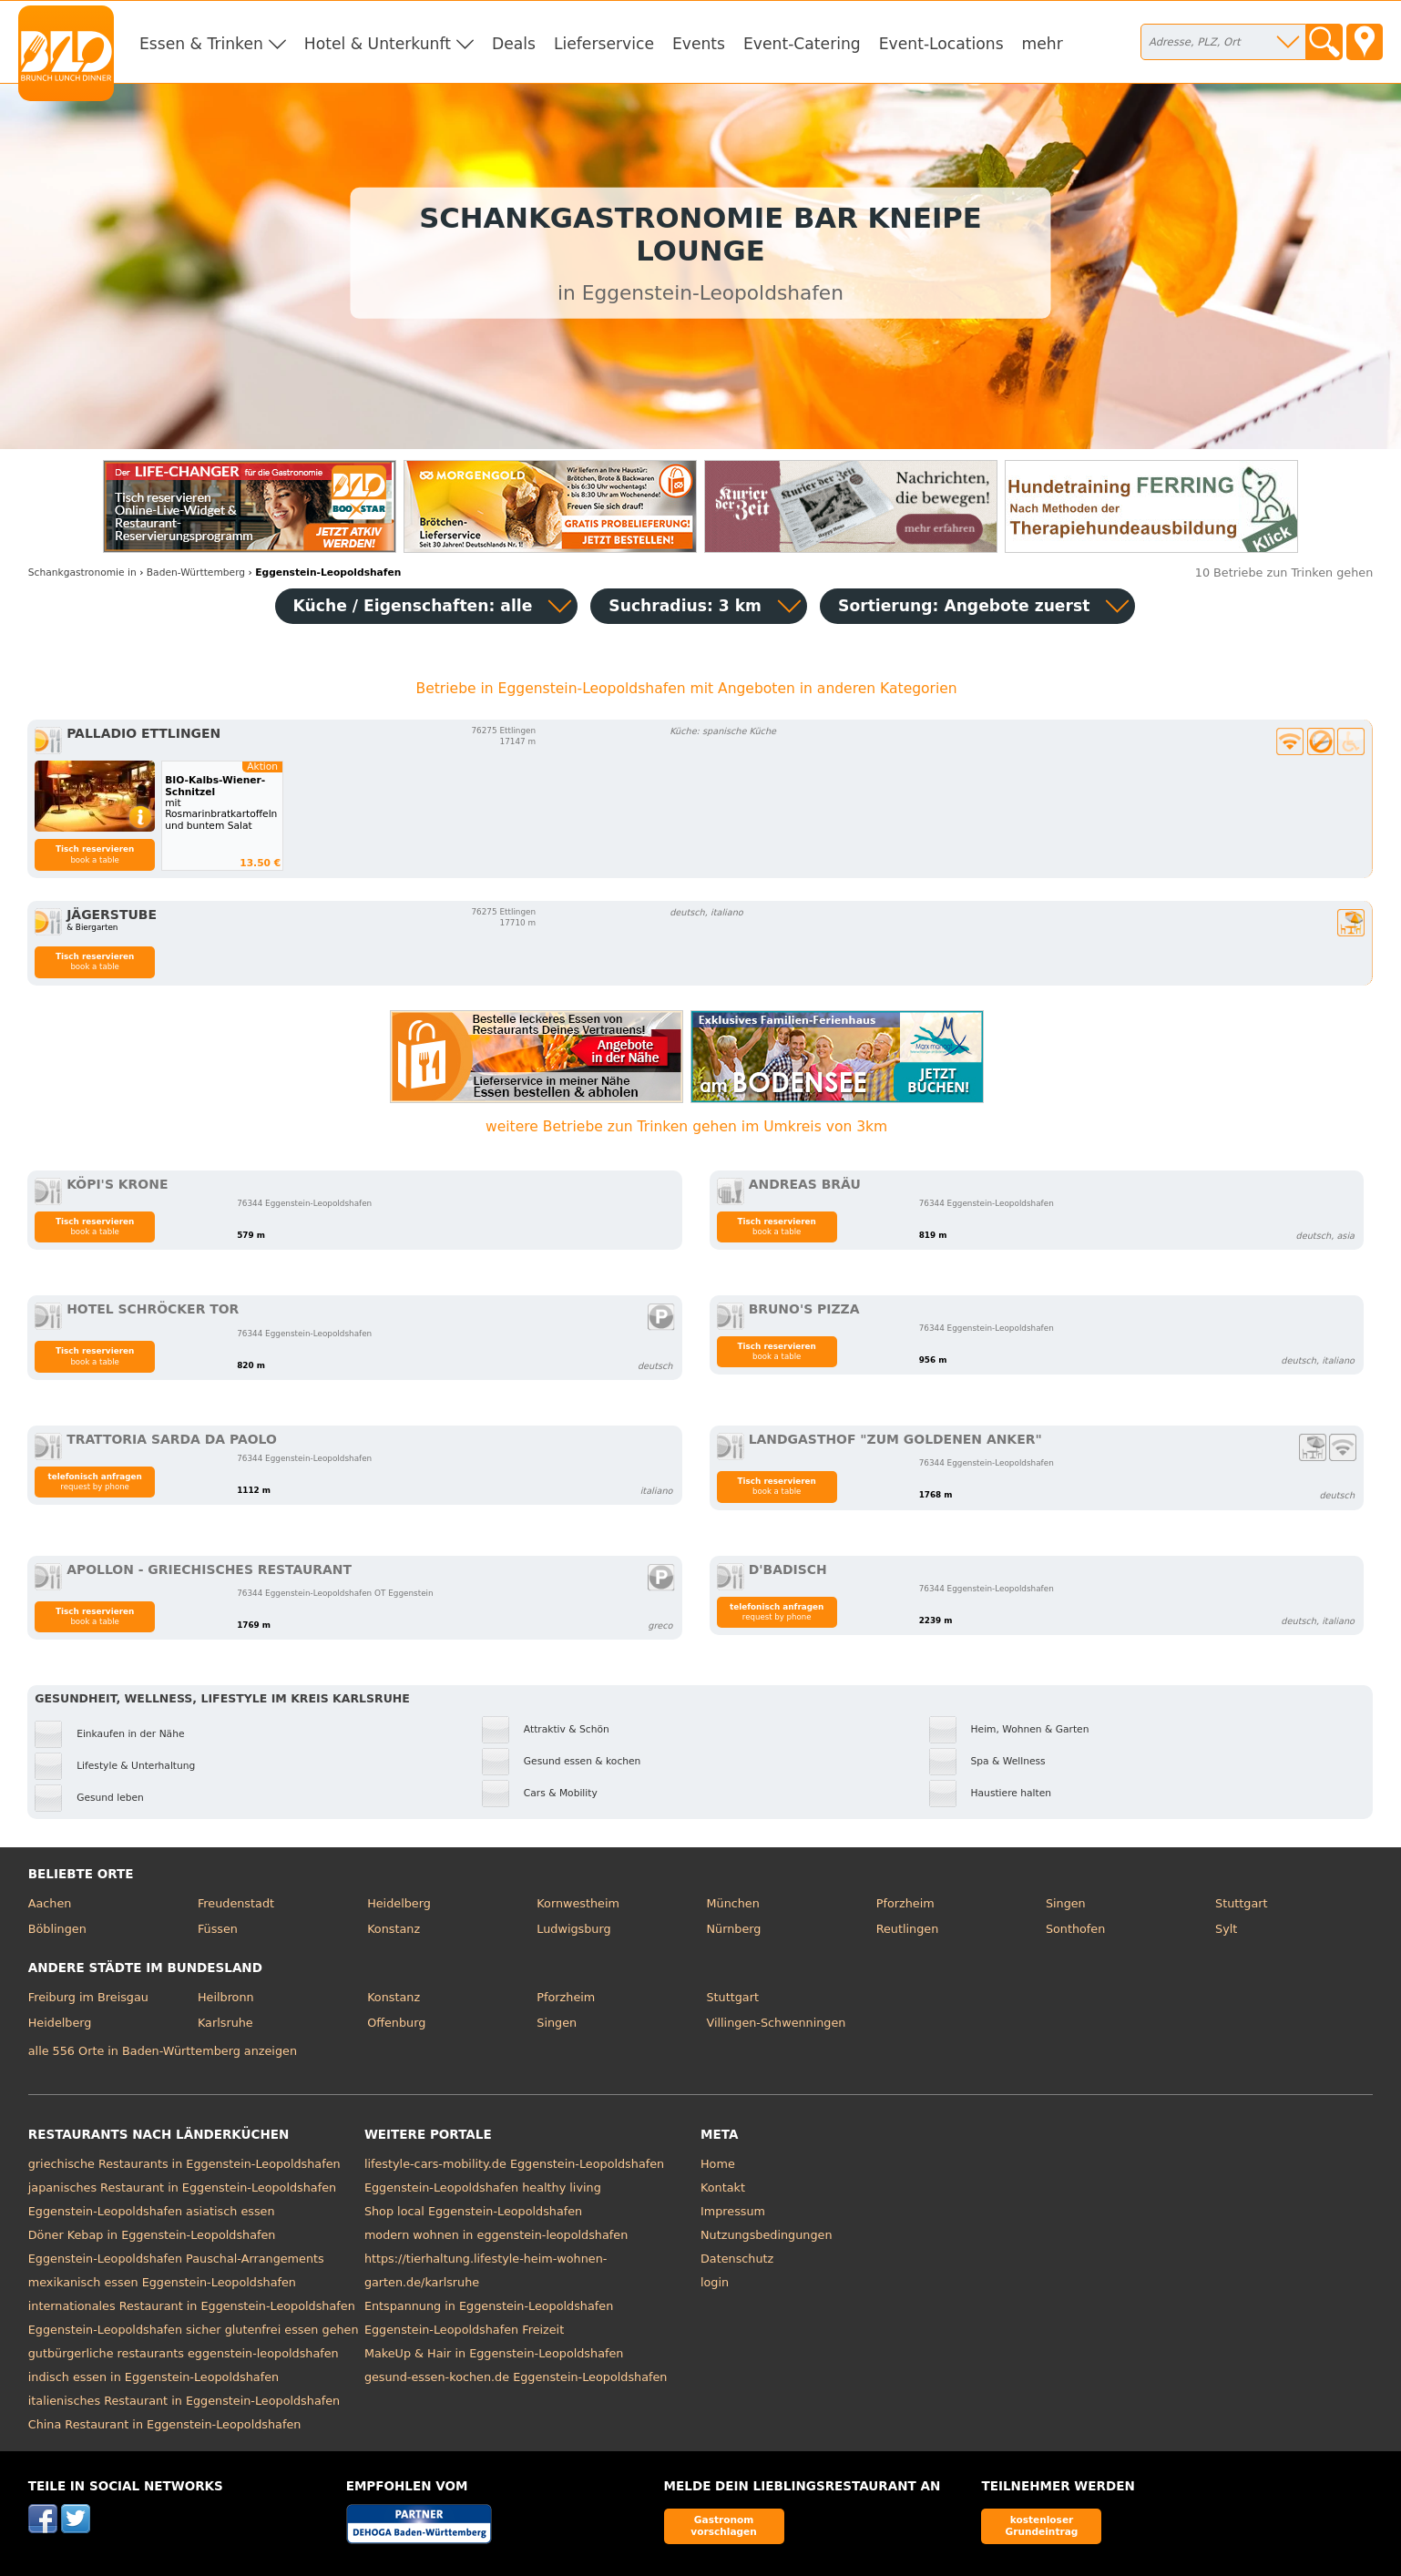  I want to click on Aachen, so click(50, 1903).